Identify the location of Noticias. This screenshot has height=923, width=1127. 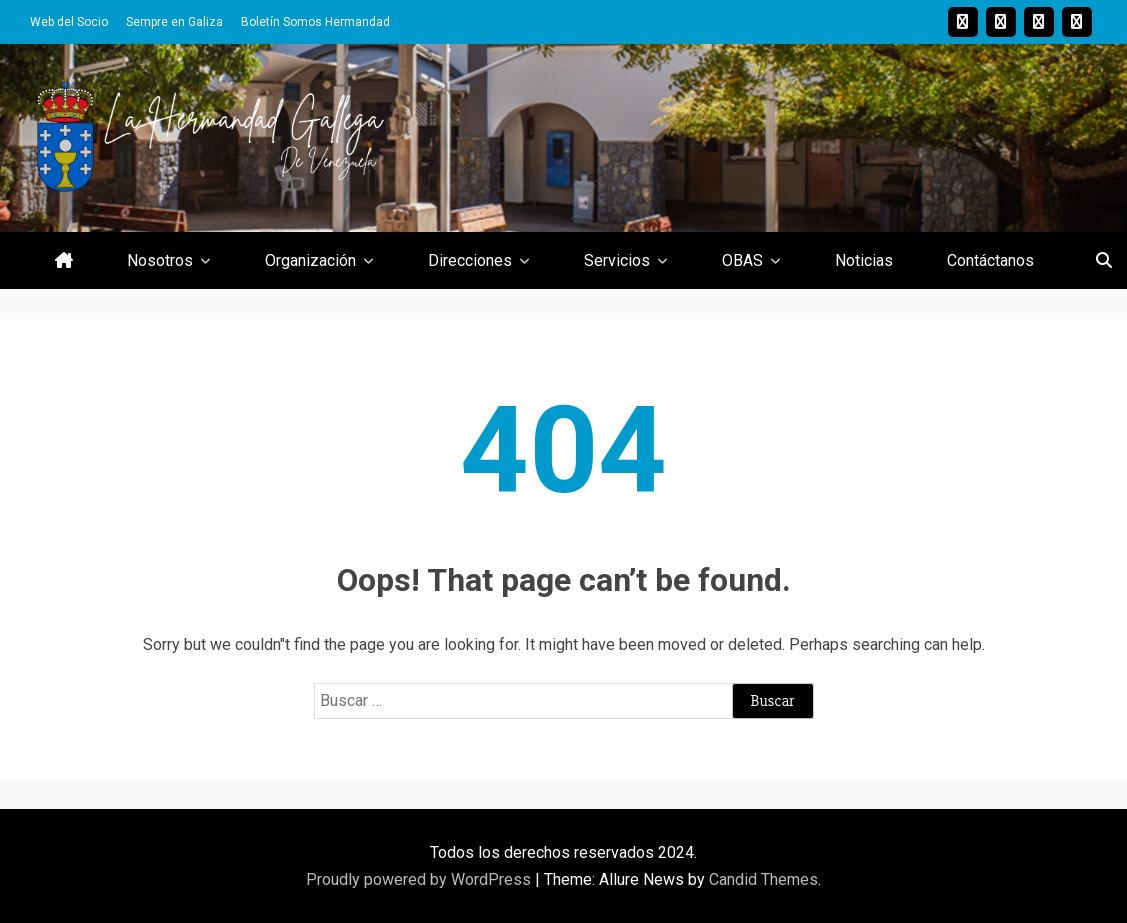
(864, 260).